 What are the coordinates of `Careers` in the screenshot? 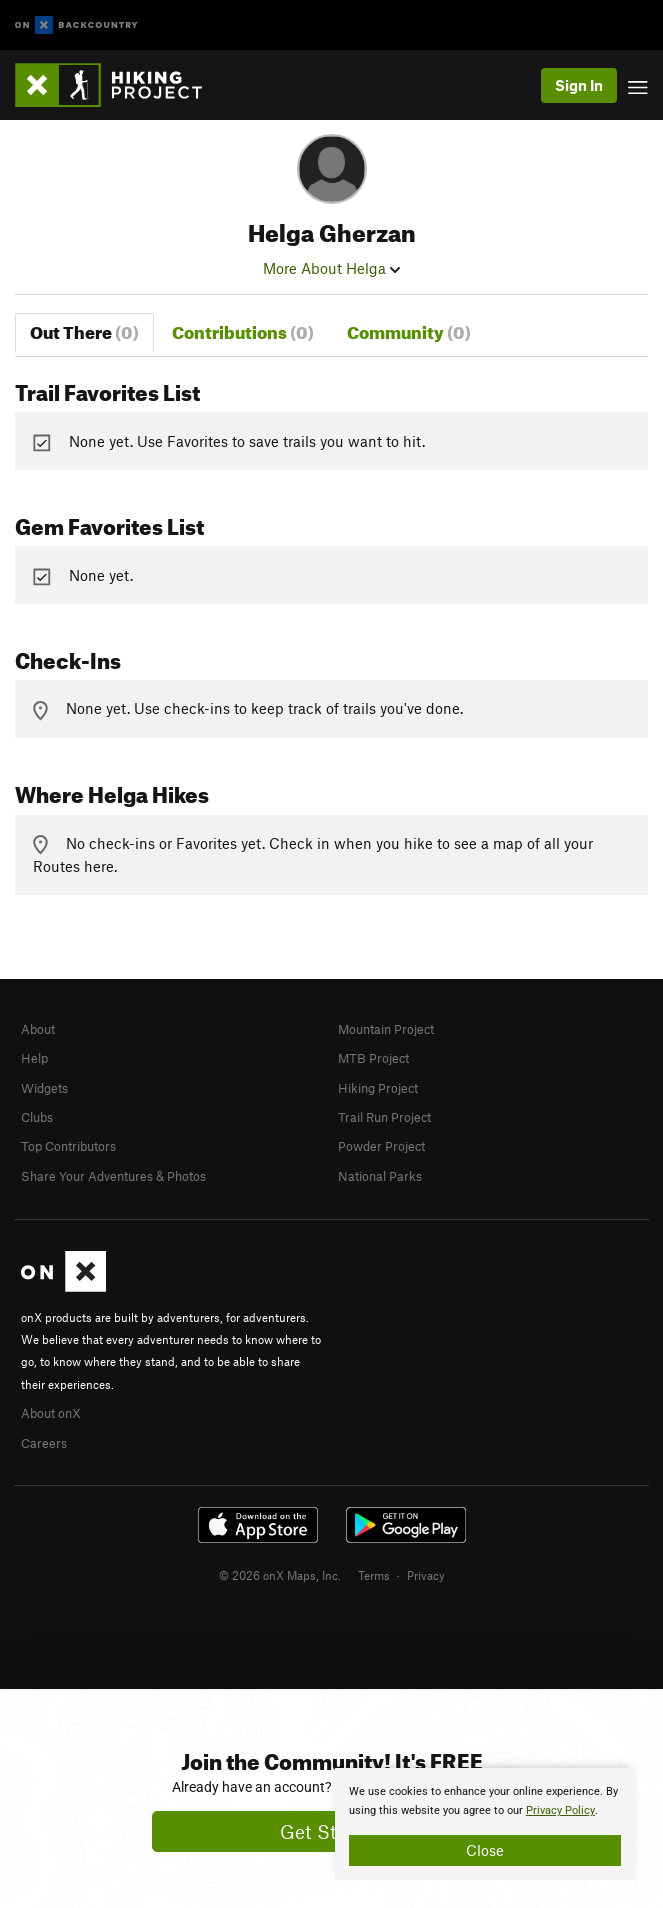 It's located at (44, 1443).